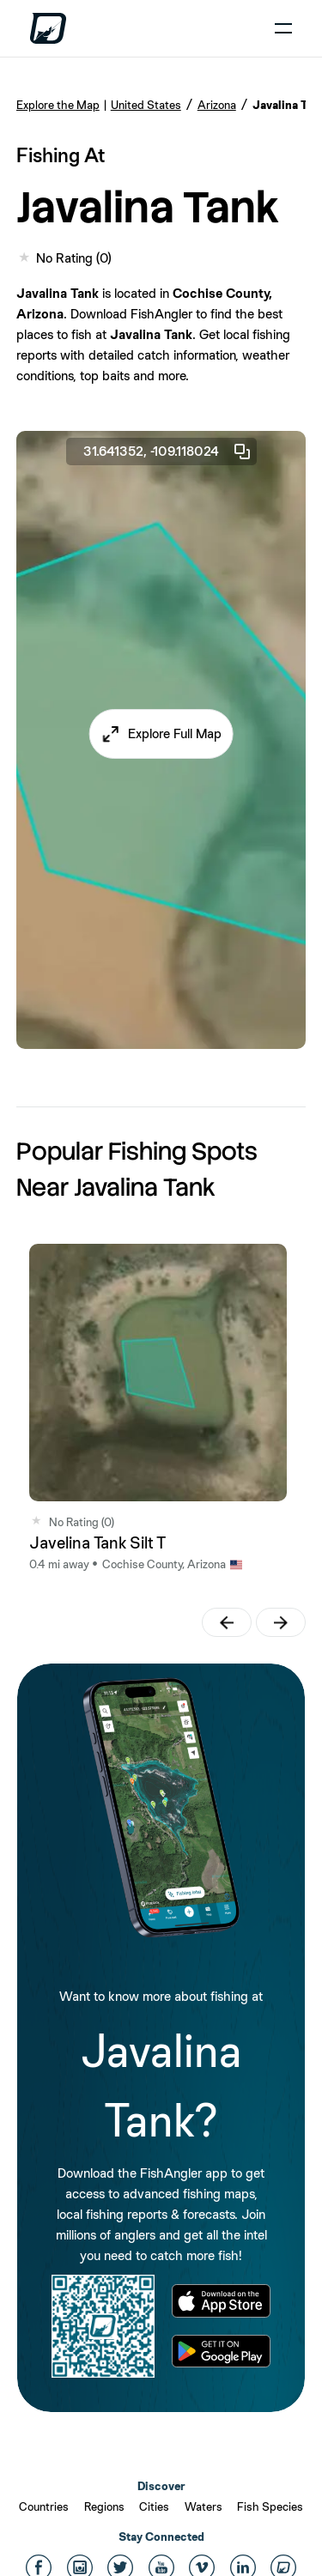  What do you see at coordinates (167, 451) in the screenshot?
I see `31.641352, -109.118024` at bounding box center [167, 451].